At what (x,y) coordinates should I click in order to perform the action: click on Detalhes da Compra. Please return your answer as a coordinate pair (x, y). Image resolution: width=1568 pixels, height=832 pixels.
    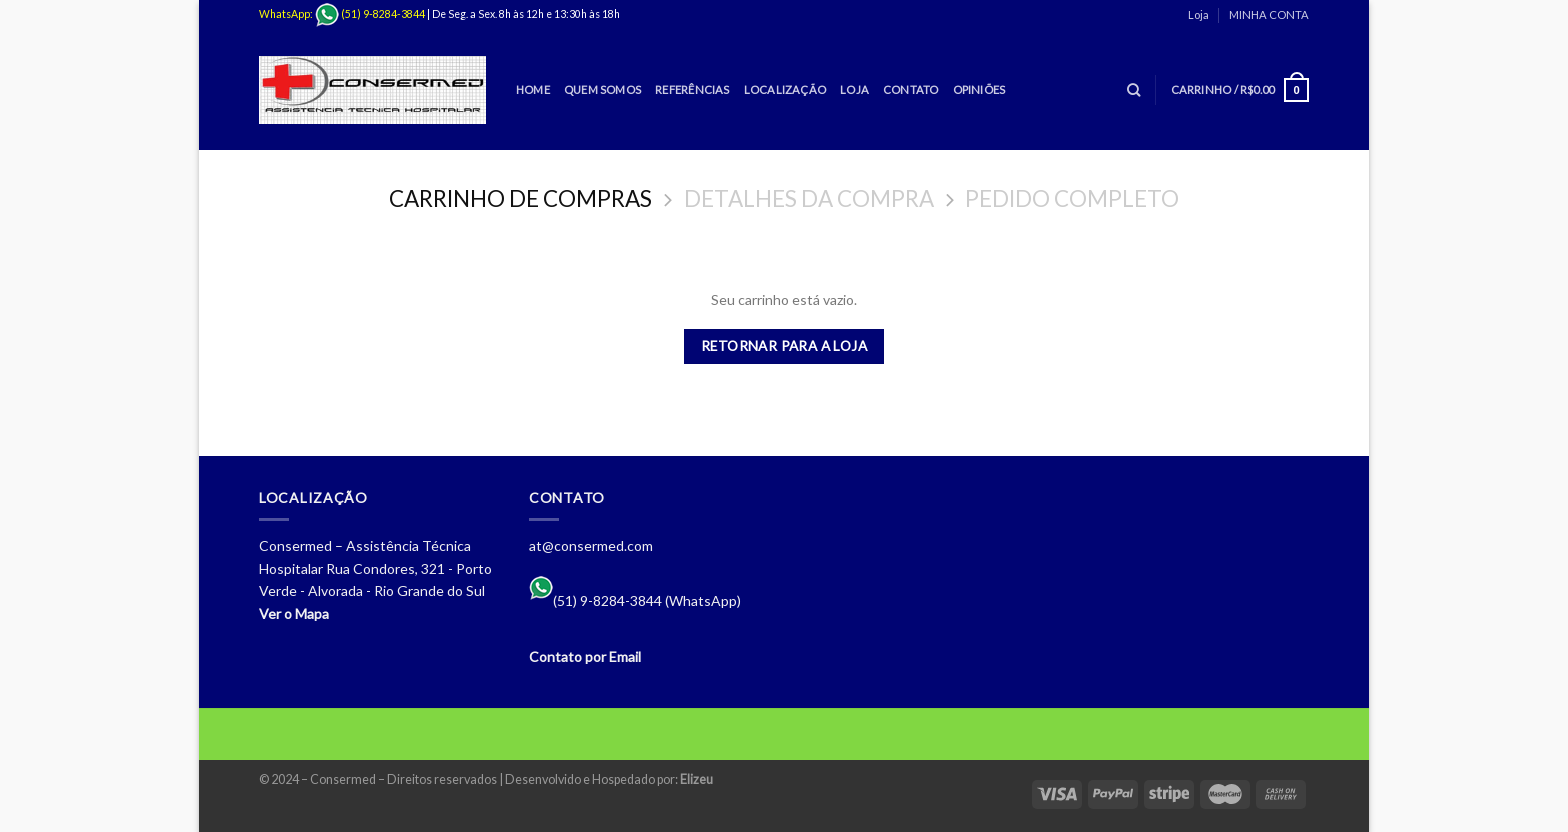
    Looking at the image, I should click on (809, 199).